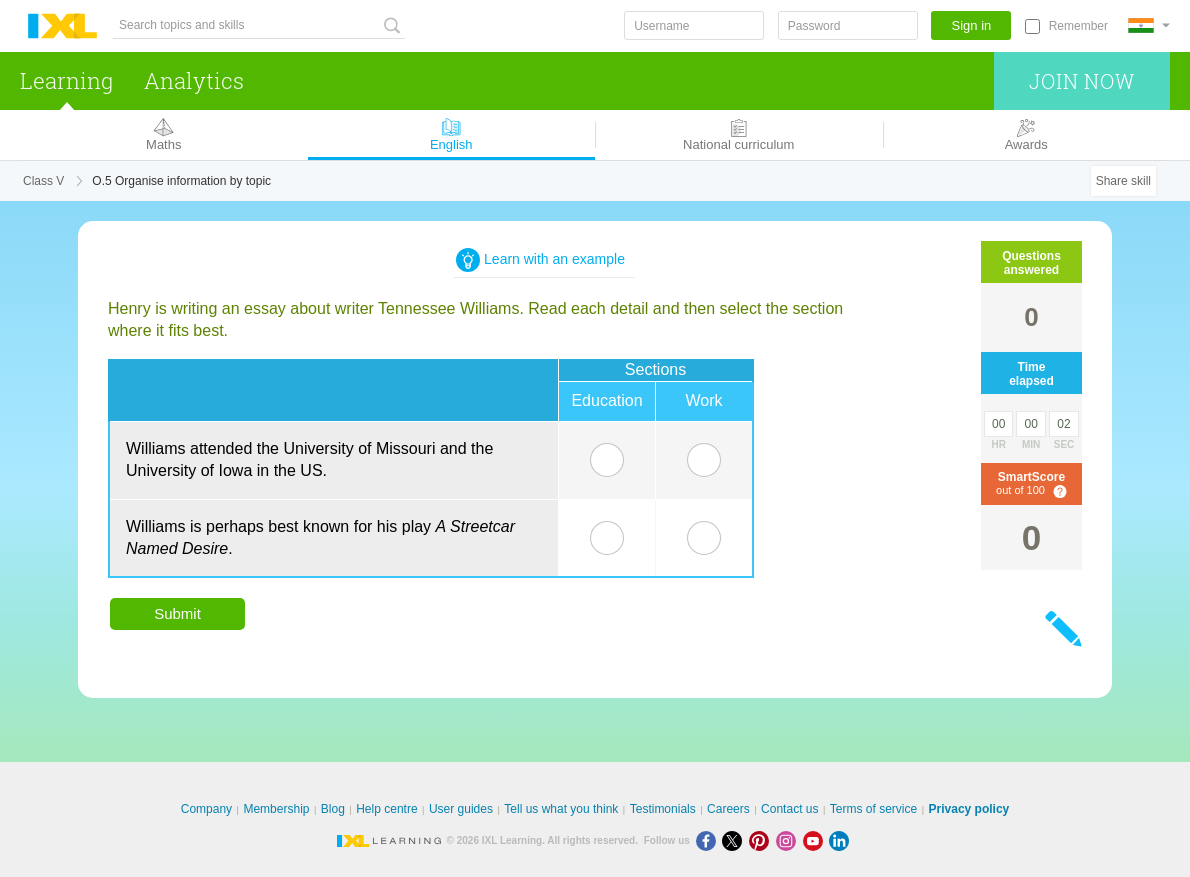 Image resolution: width=1190 pixels, height=877 pixels. Describe the element at coordinates (728, 809) in the screenshot. I see `Careers` at that location.